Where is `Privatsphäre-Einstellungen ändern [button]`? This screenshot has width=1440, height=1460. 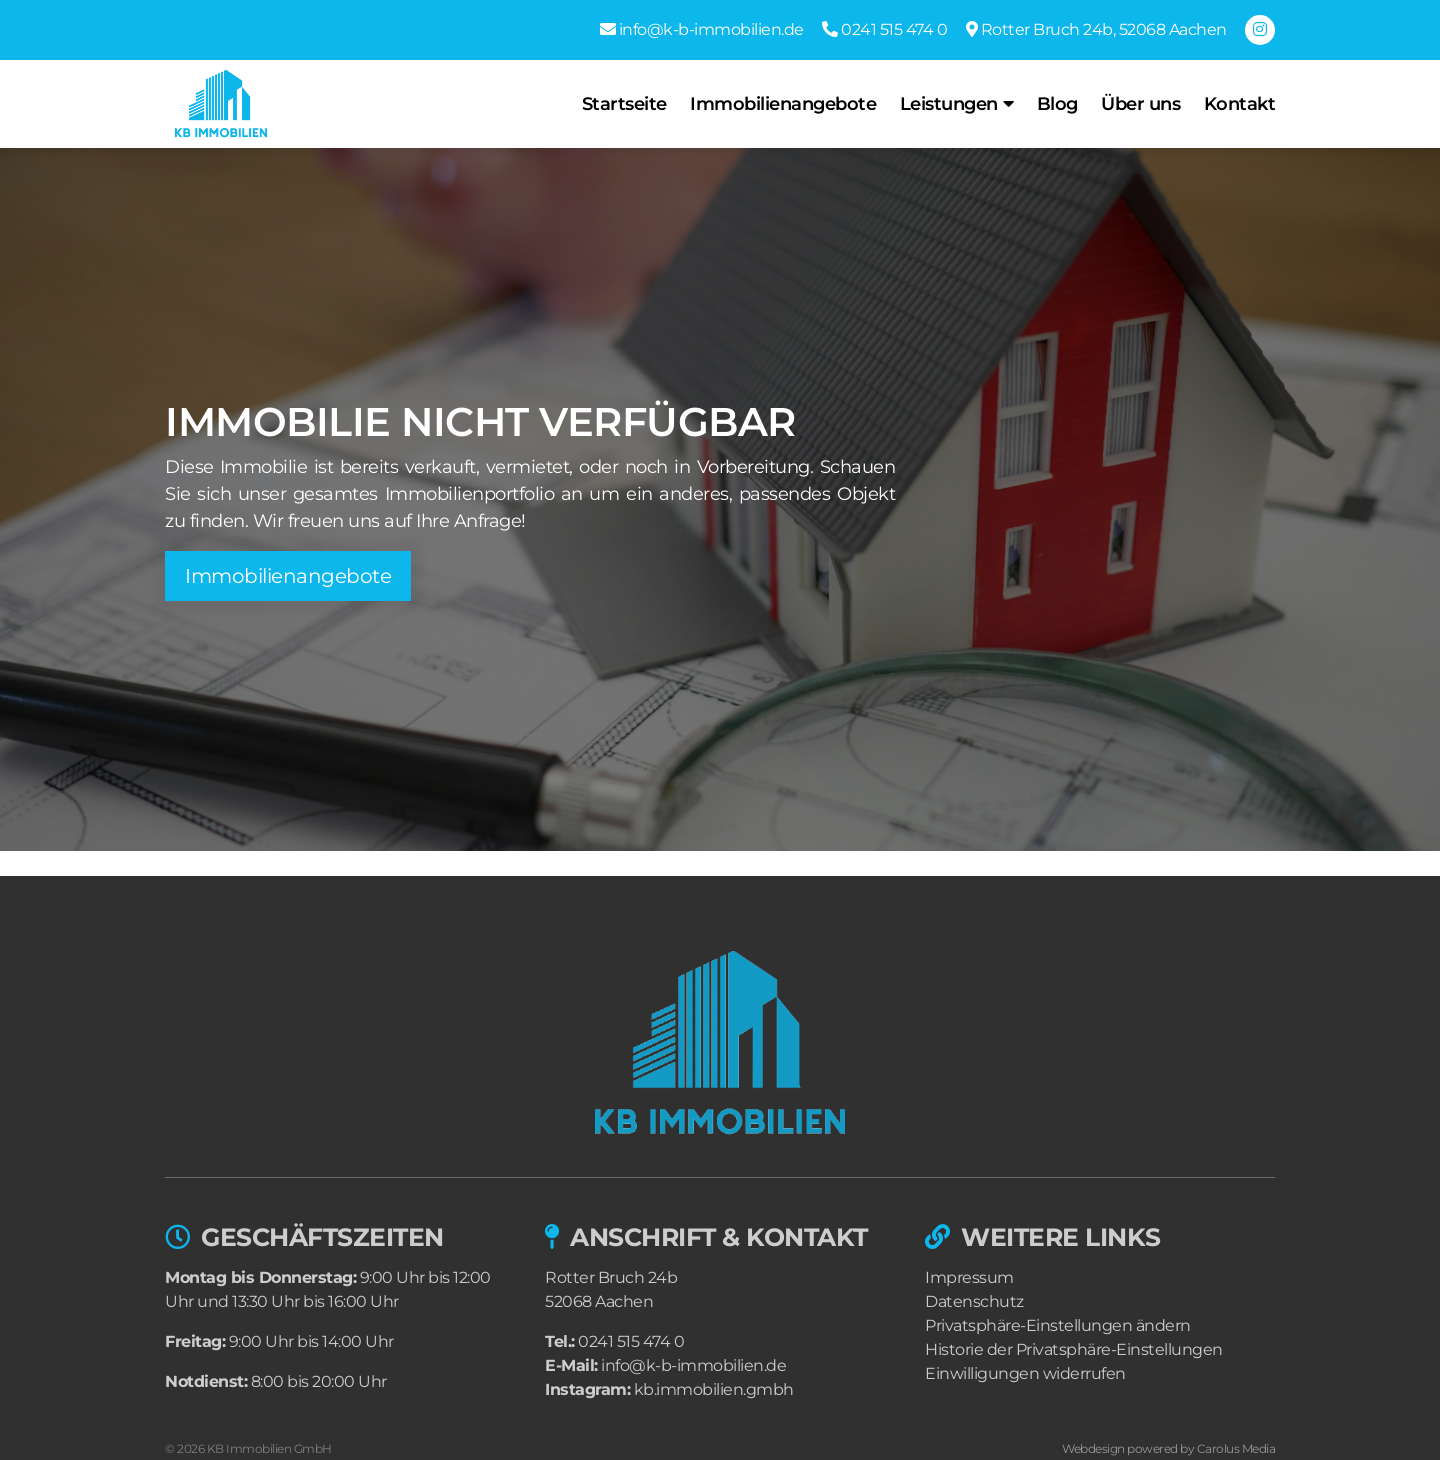 Privatsphäre-Einstellungen ändern [button] is located at coordinates (1058, 1325).